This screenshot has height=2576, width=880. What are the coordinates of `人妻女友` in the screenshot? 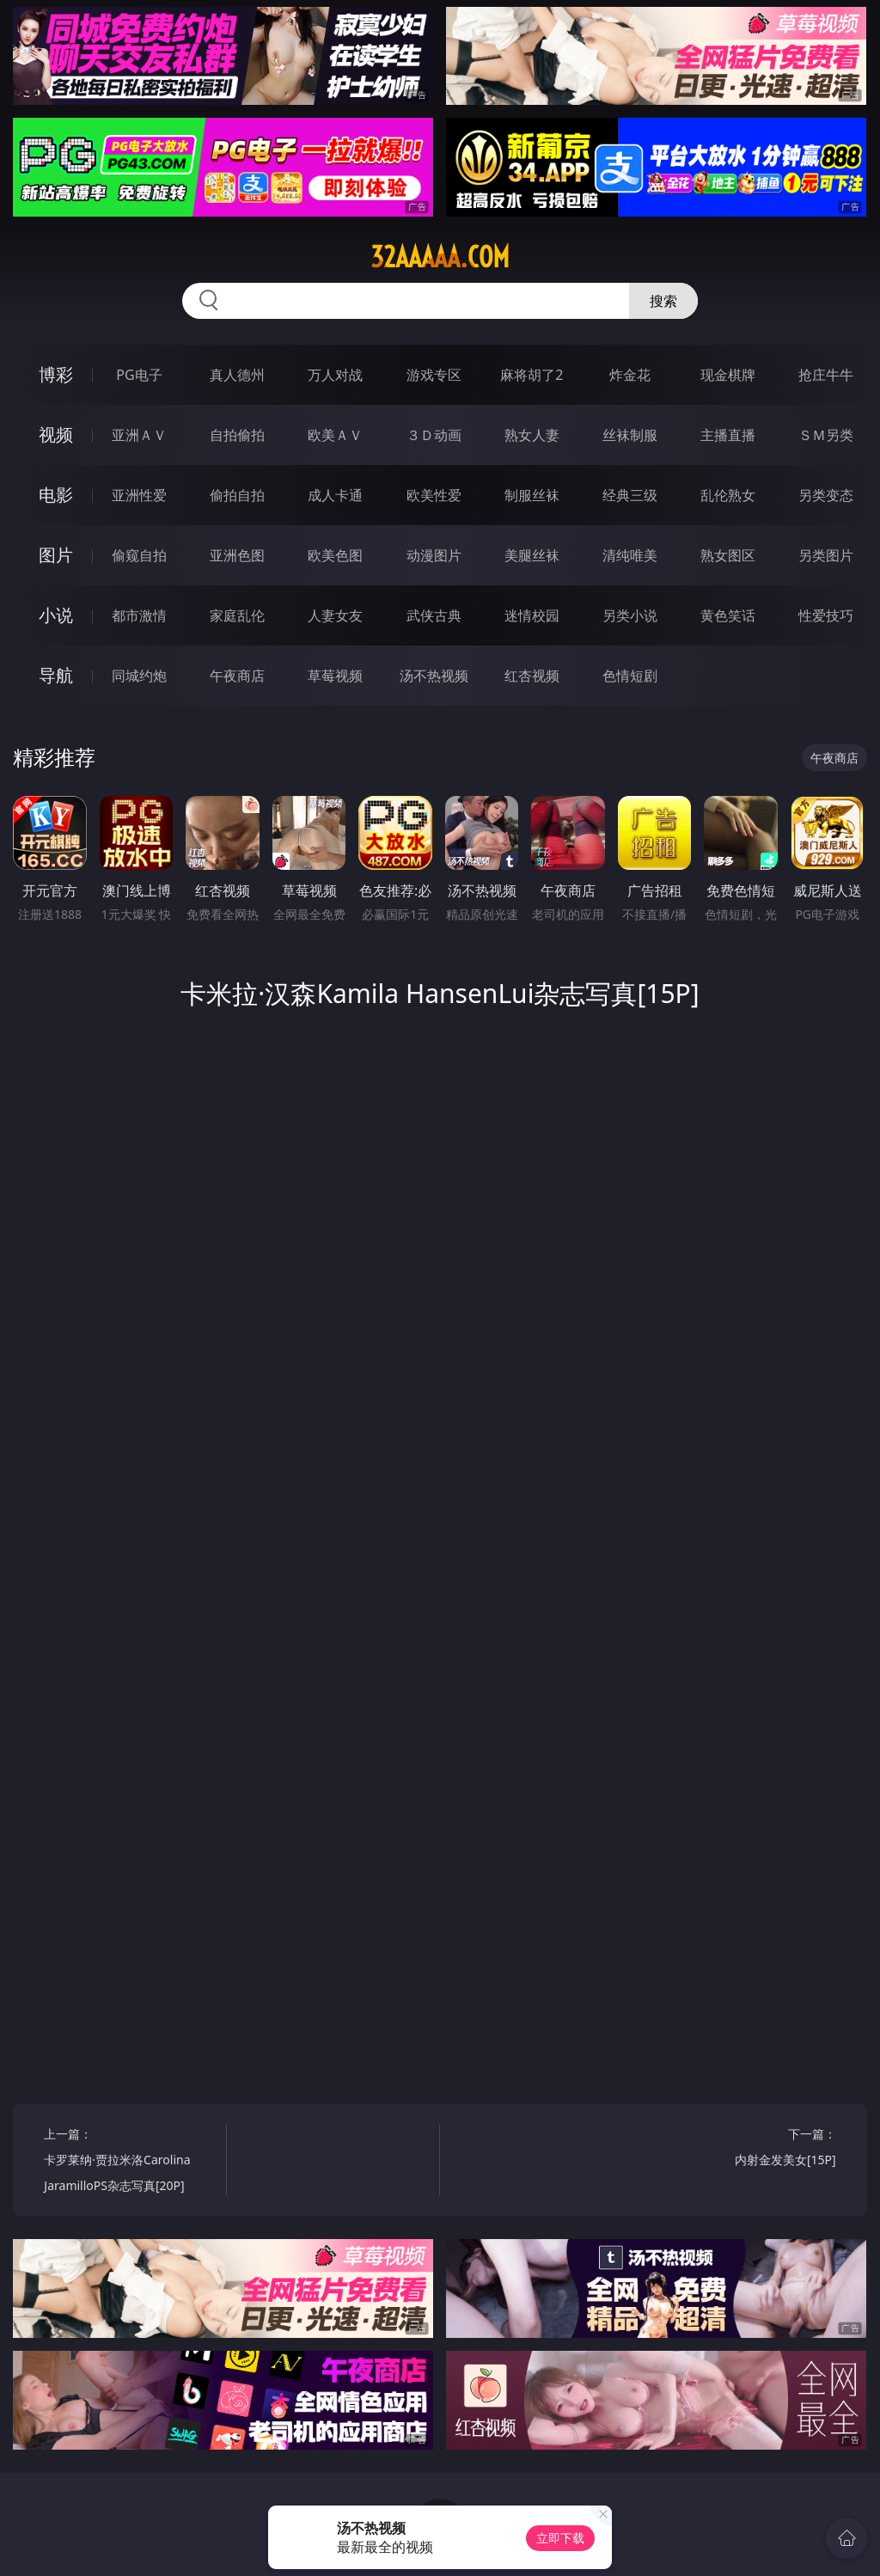 It's located at (335, 615).